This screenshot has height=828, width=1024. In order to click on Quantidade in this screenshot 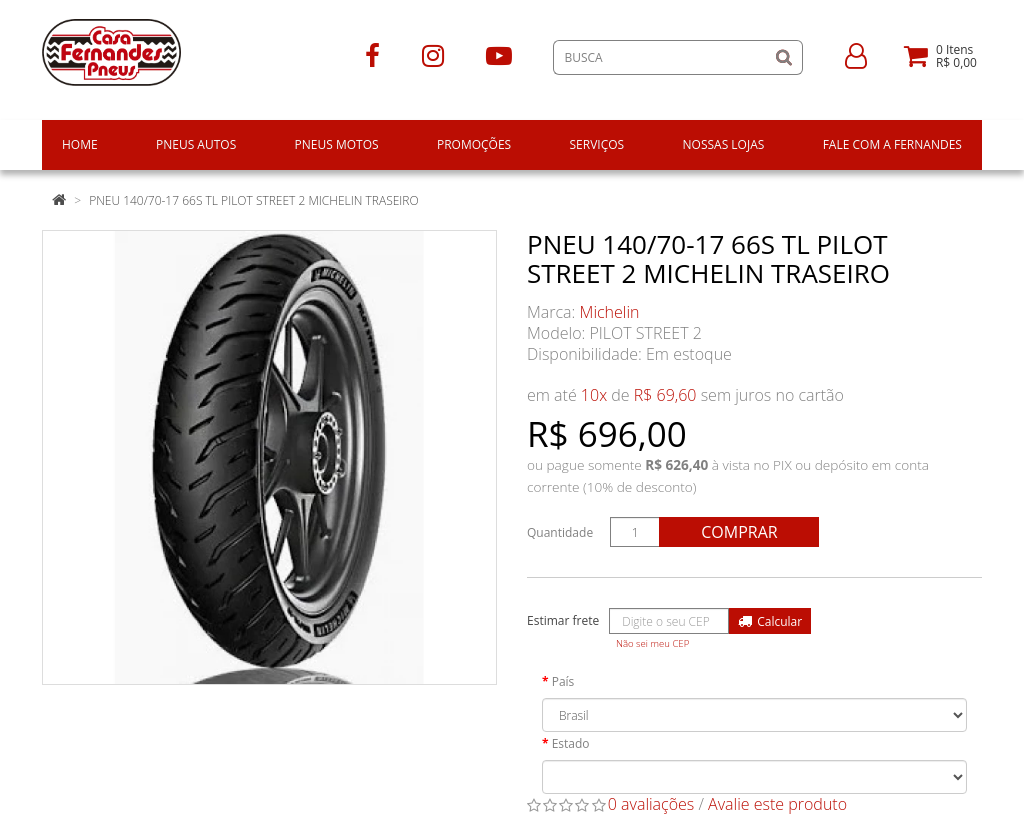, I will do `click(560, 532)`.